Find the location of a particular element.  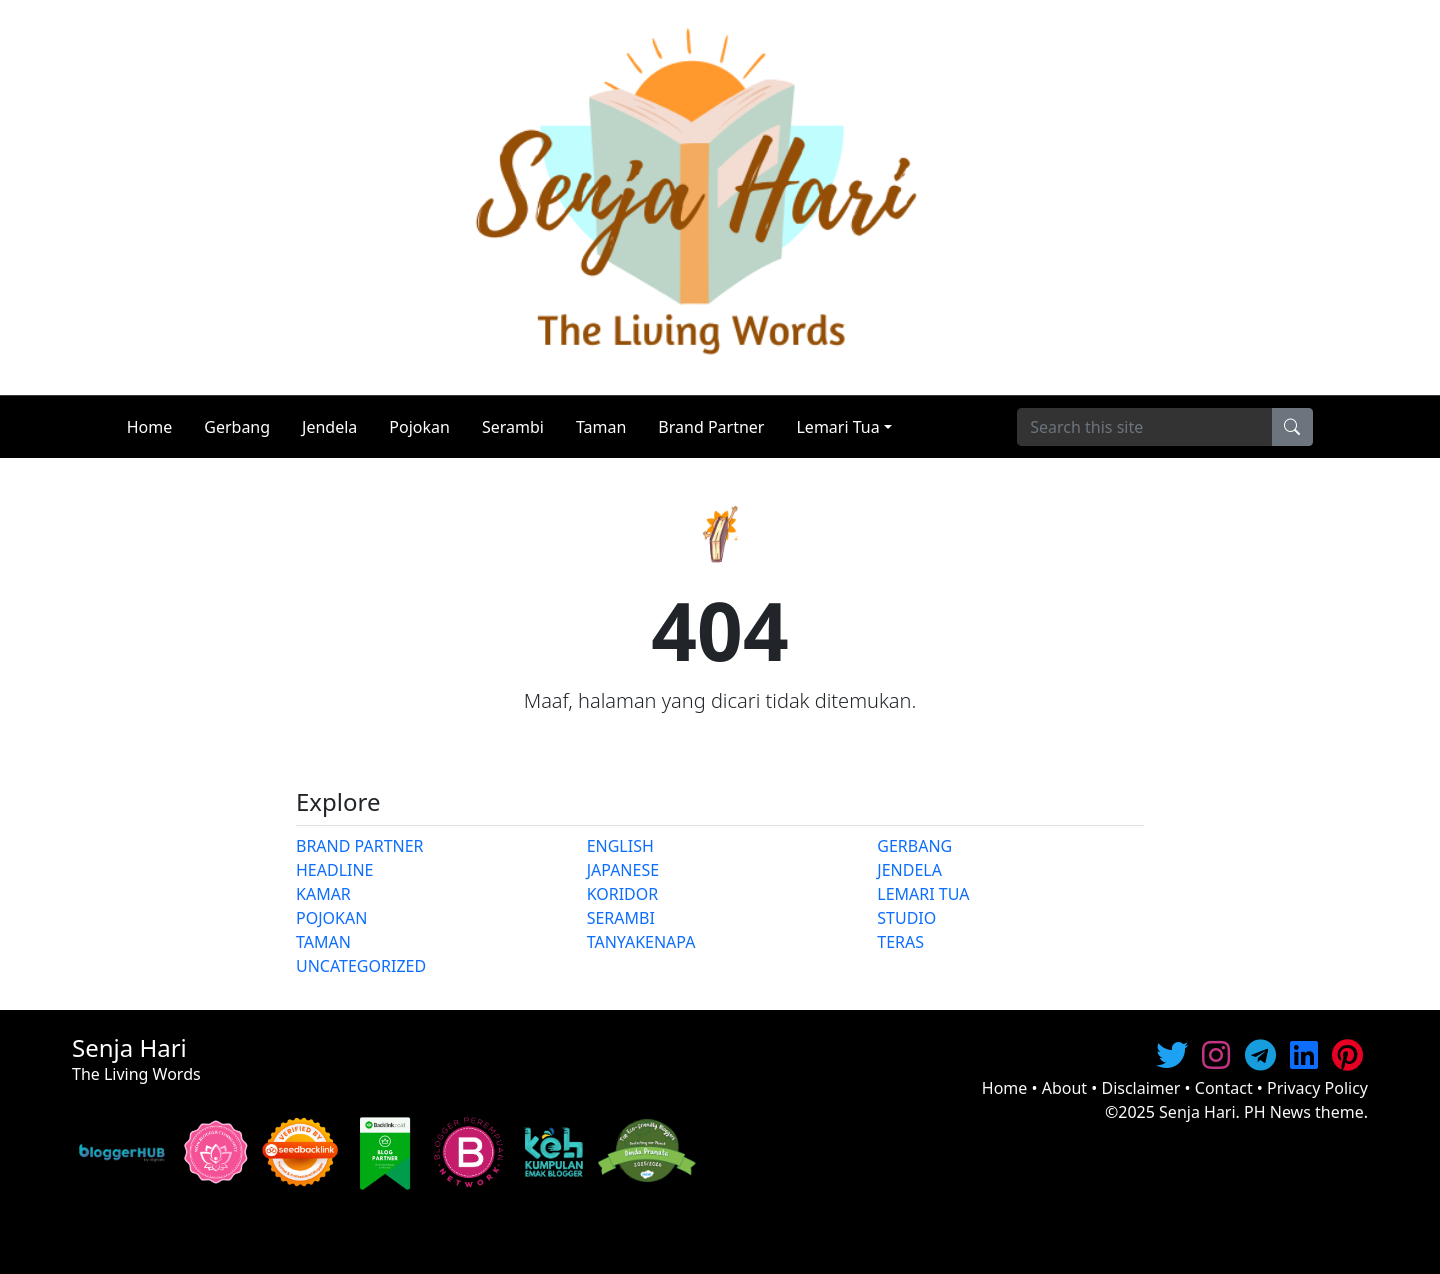

SERAMBI is located at coordinates (621, 918).